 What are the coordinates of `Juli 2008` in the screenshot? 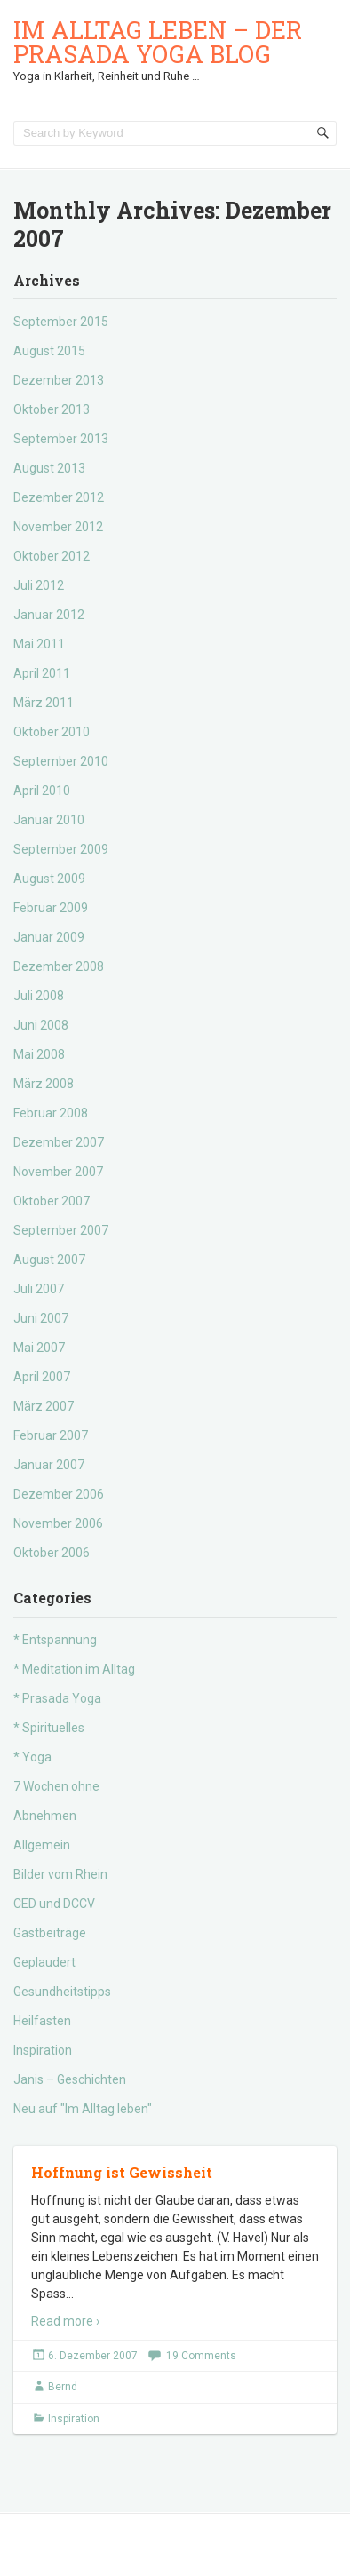 It's located at (38, 996).